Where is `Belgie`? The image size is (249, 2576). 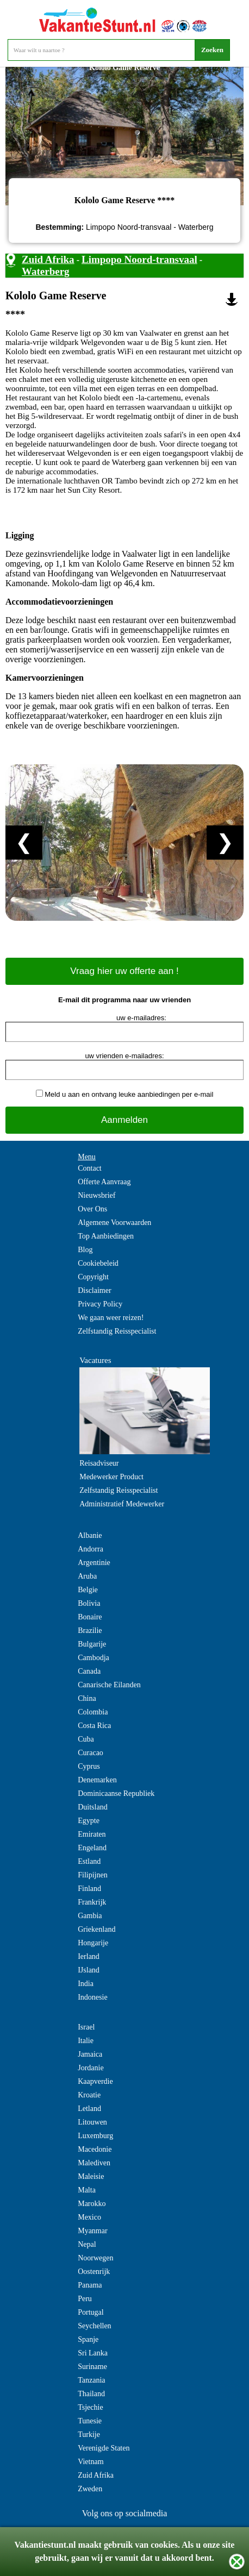
Belgie is located at coordinates (88, 1590).